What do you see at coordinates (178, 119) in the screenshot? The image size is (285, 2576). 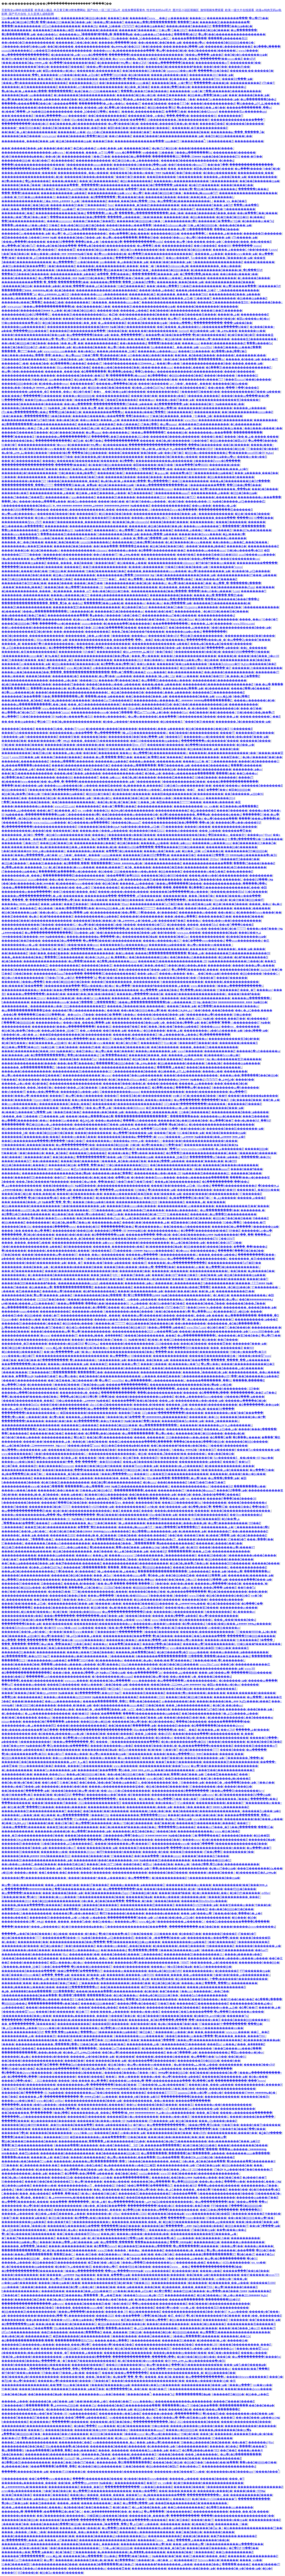 I see `18���������ڵ����������Ϸ` at bounding box center [178, 119].